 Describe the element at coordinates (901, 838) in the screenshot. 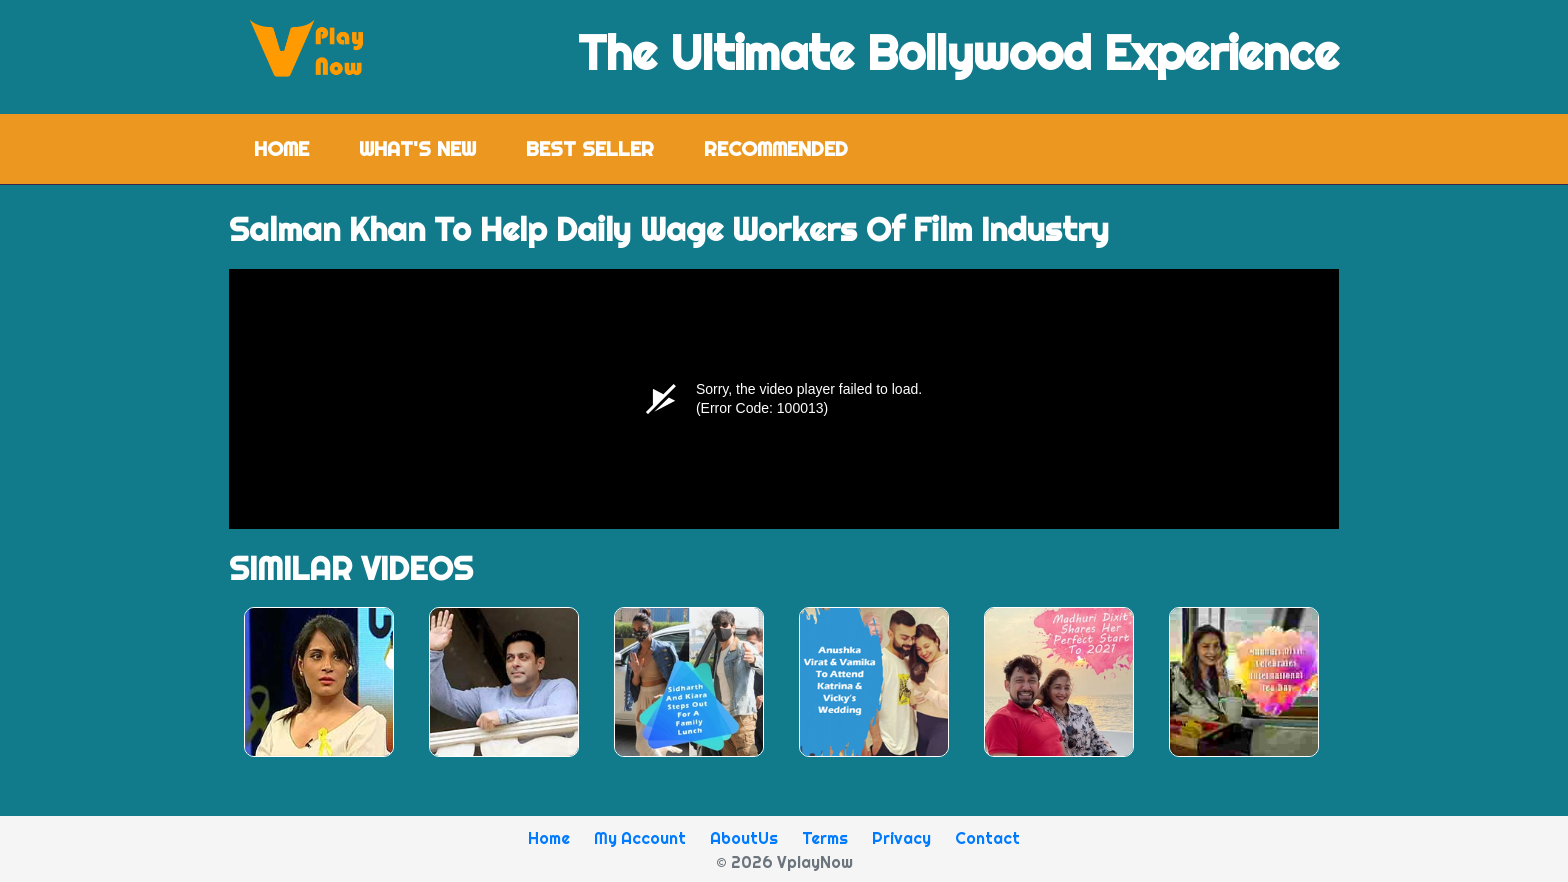

I see `Privacy` at that location.